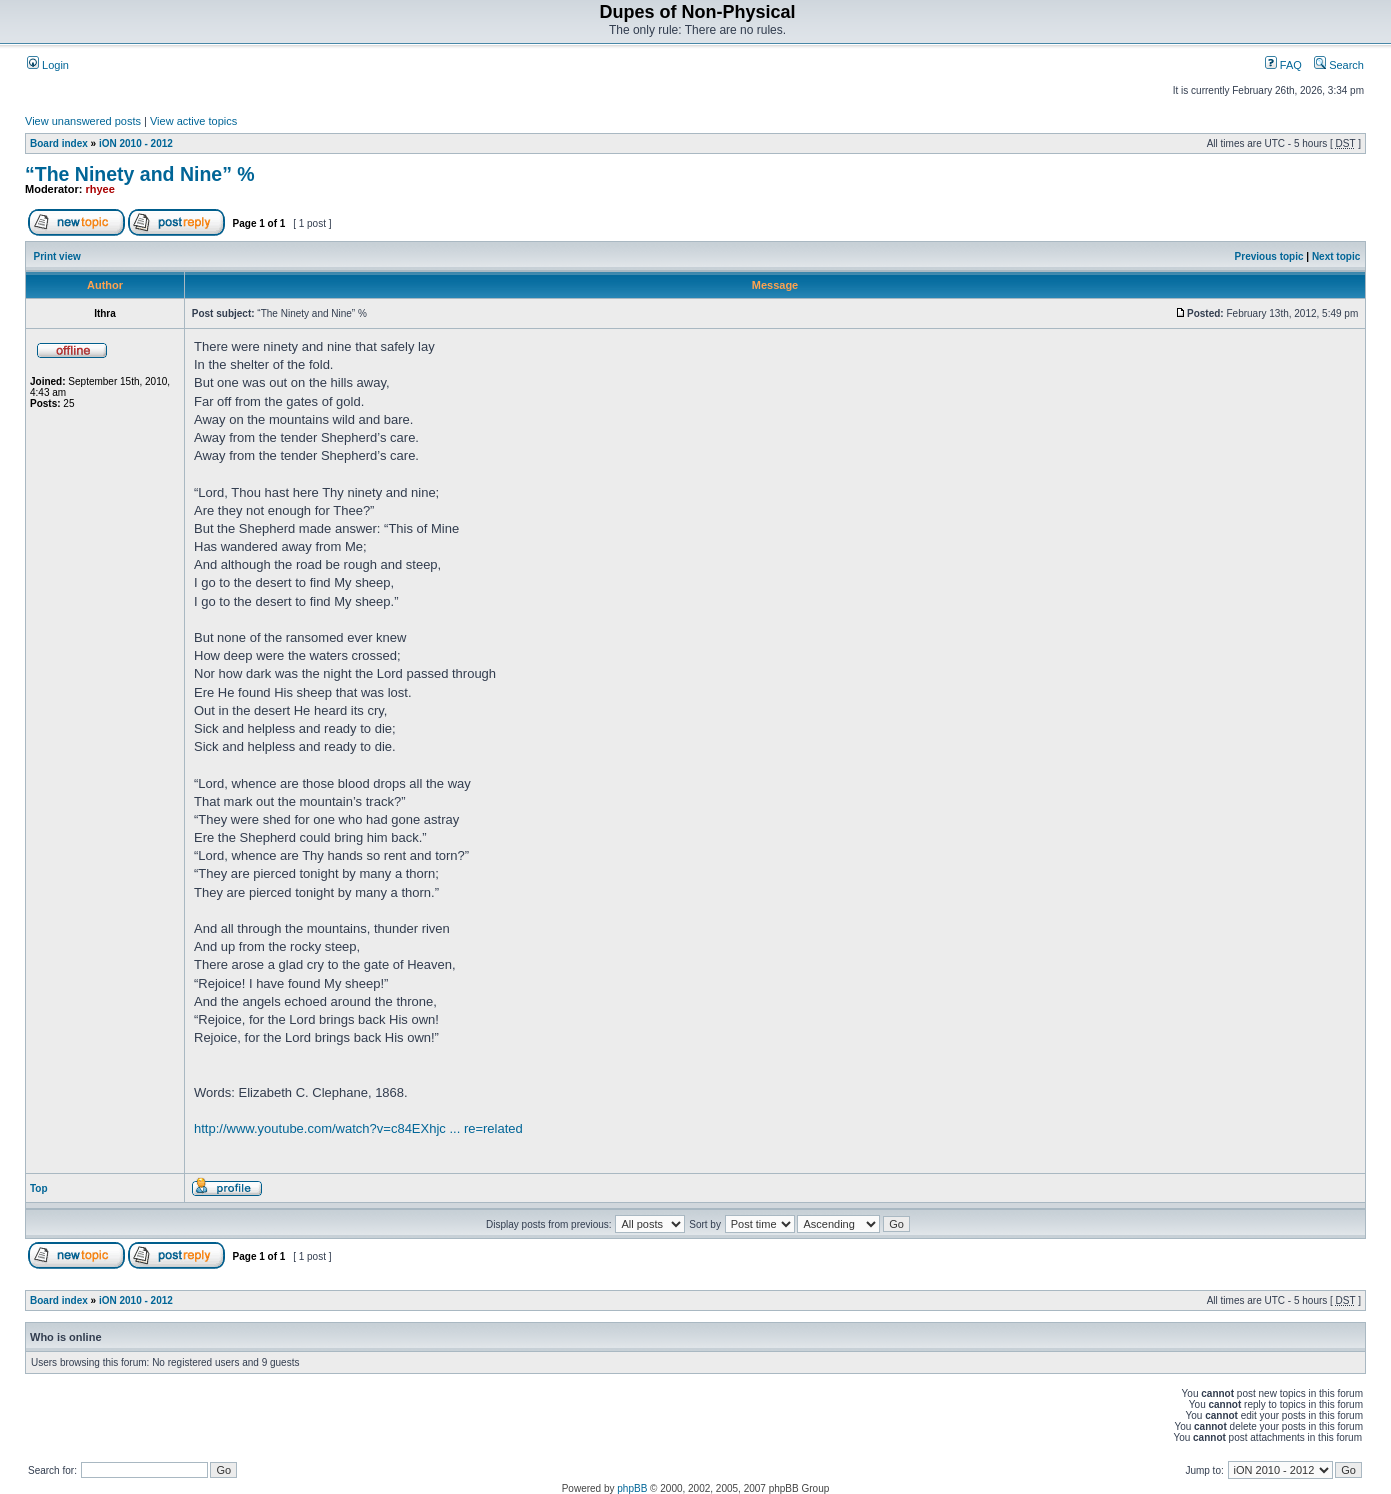  Describe the element at coordinates (1283, 65) in the screenshot. I see `FAQ` at that location.